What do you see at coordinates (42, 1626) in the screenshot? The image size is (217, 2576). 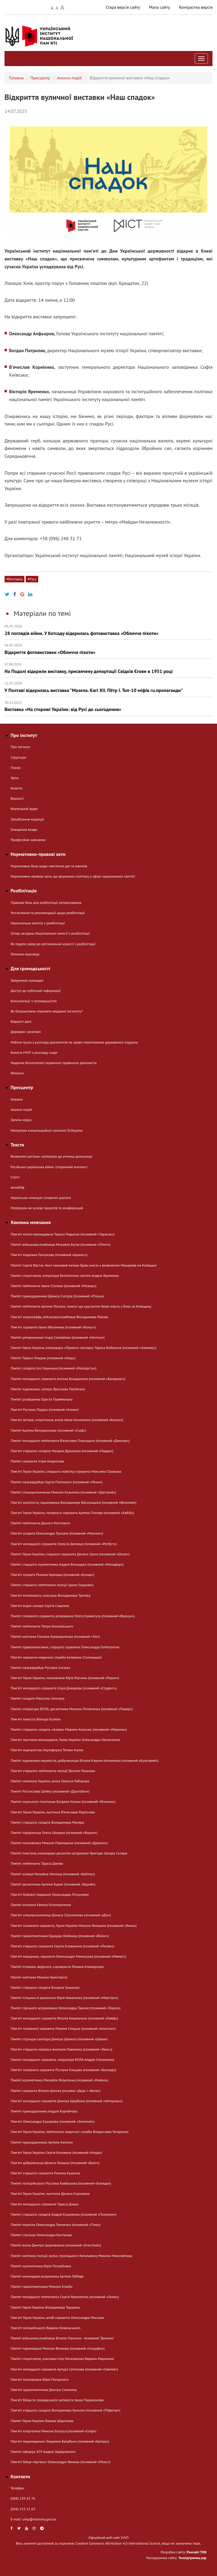 I see `Пам’яті лейтенанта Петра Батьківського` at bounding box center [42, 1626].